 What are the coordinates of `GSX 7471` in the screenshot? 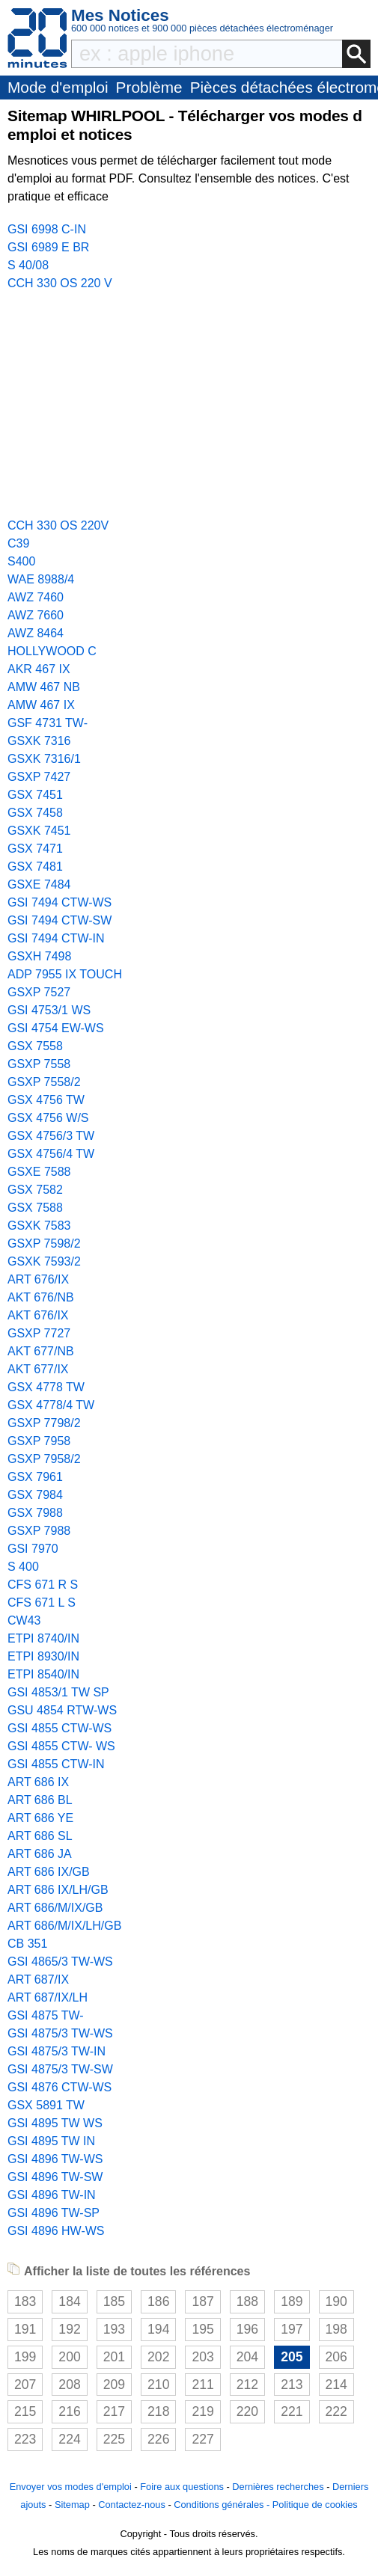 It's located at (35, 848).